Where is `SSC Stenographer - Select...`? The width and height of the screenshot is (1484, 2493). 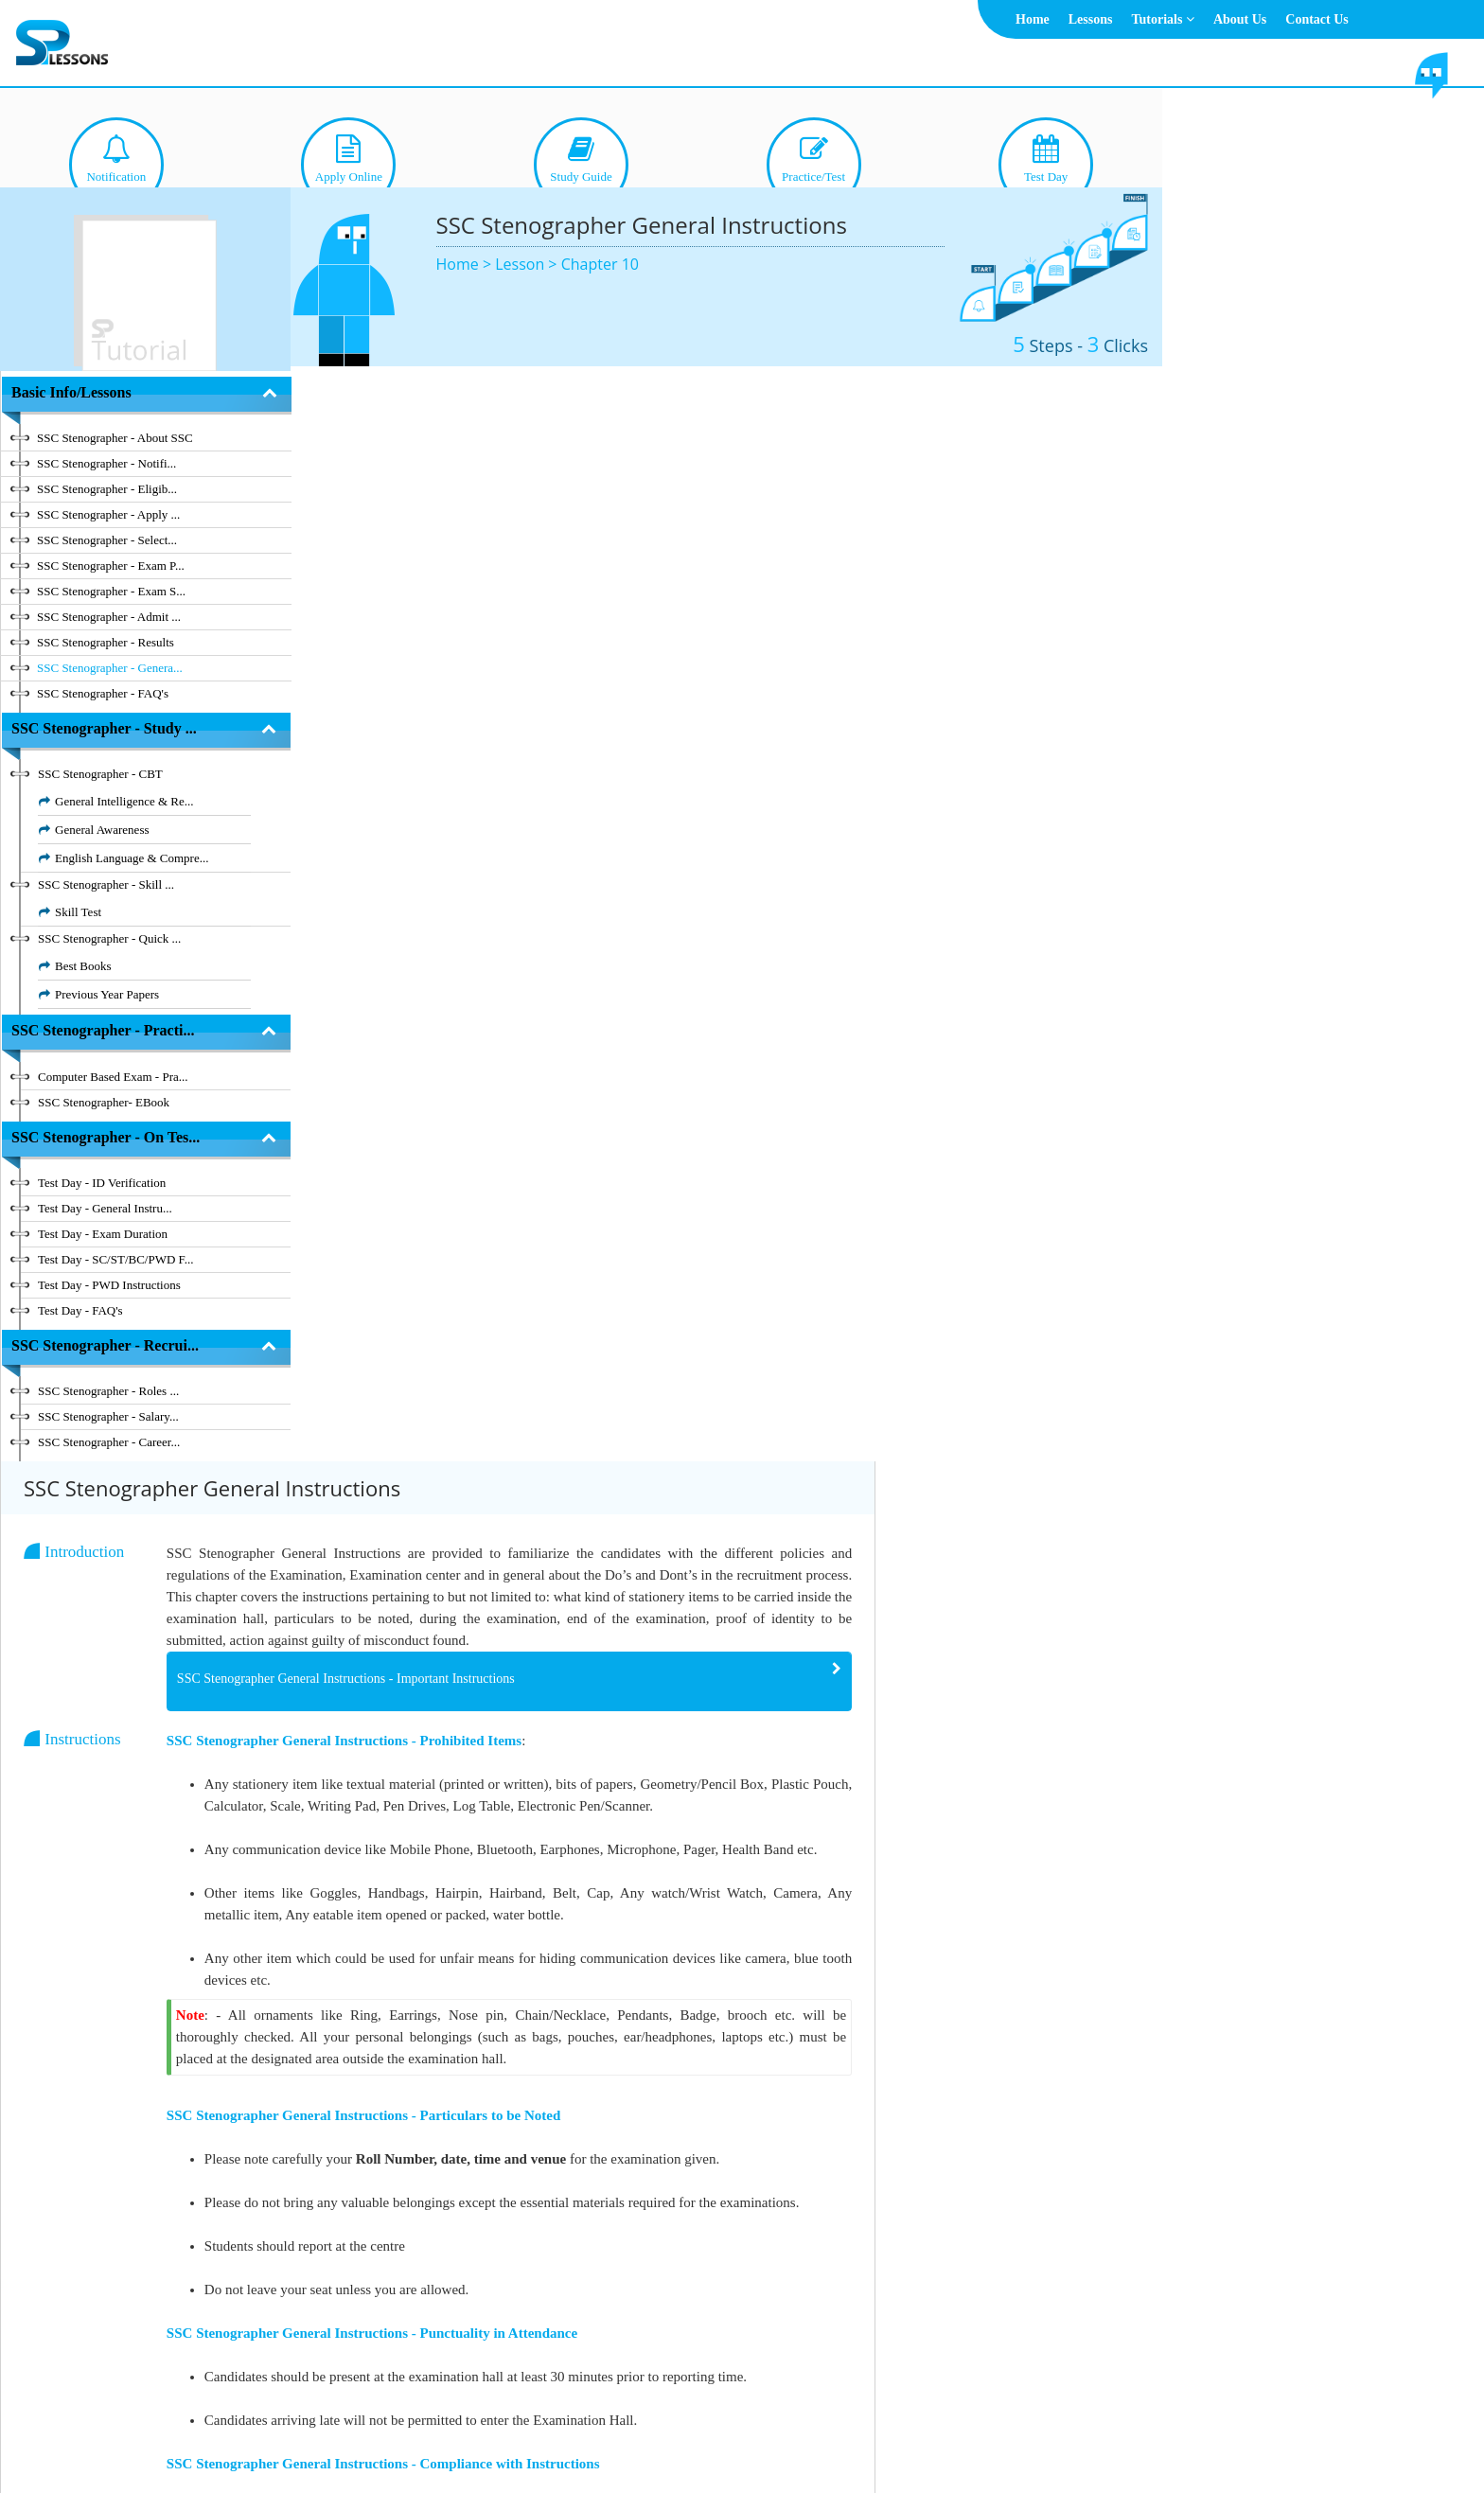 SSC Stenographer - Select... is located at coordinates (107, 540).